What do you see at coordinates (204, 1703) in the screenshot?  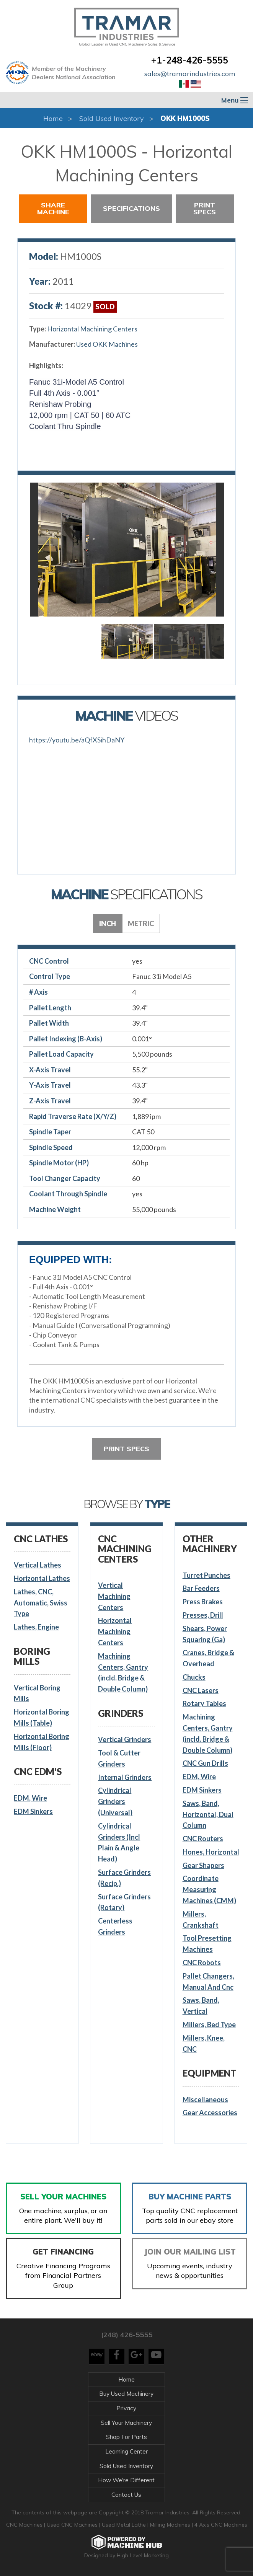 I see `Rotary Tables` at bounding box center [204, 1703].